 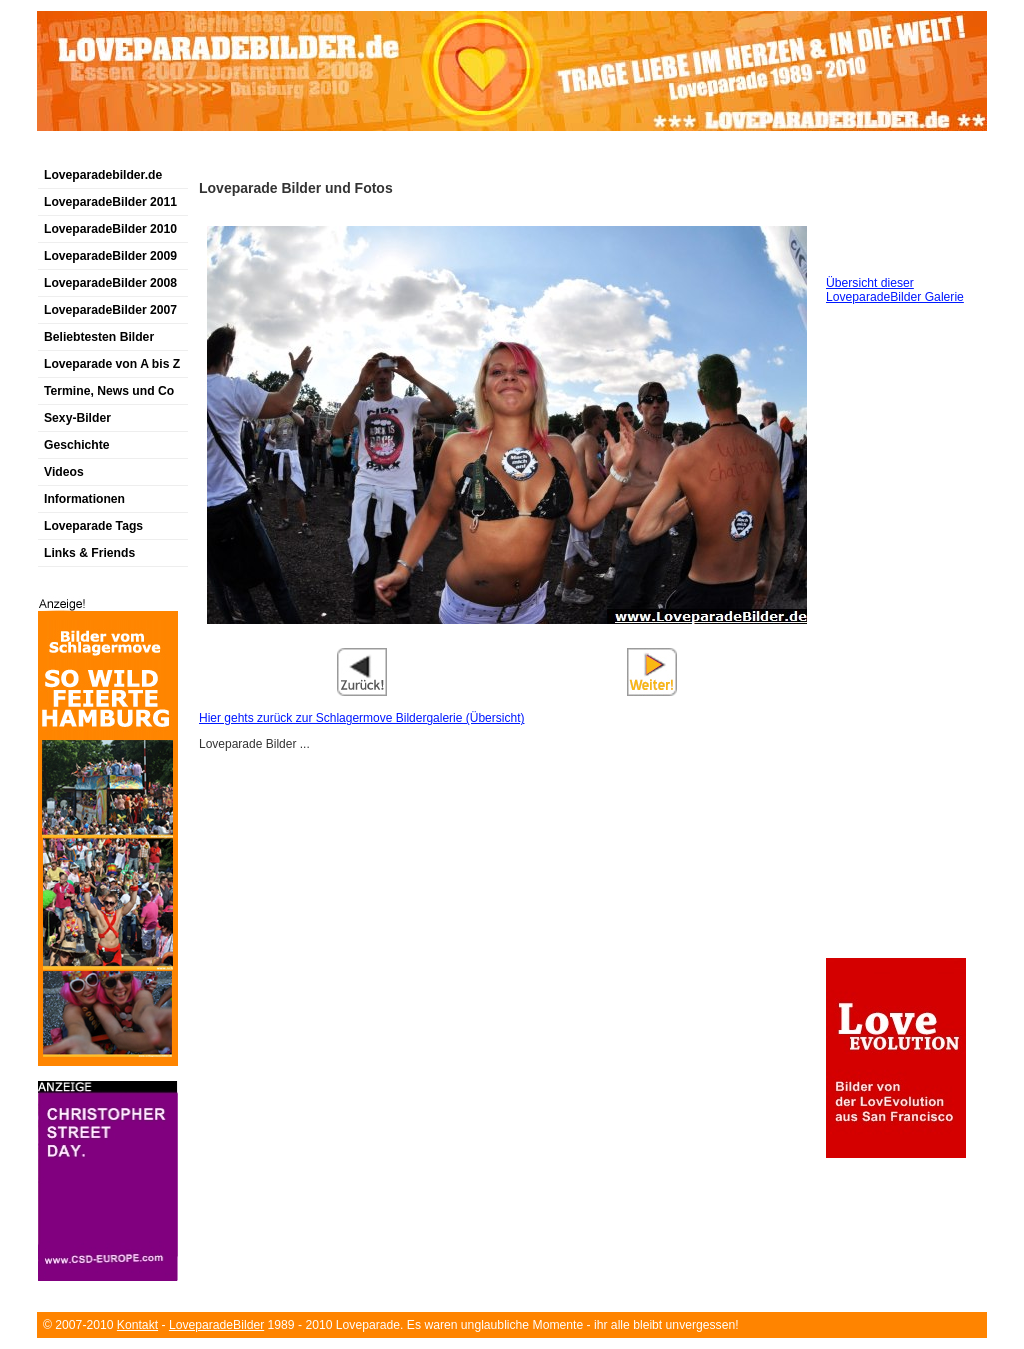 What do you see at coordinates (110, 283) in the screenshot?
I see `LoveparadeBilder 2008` at bounding box center [110, 283].